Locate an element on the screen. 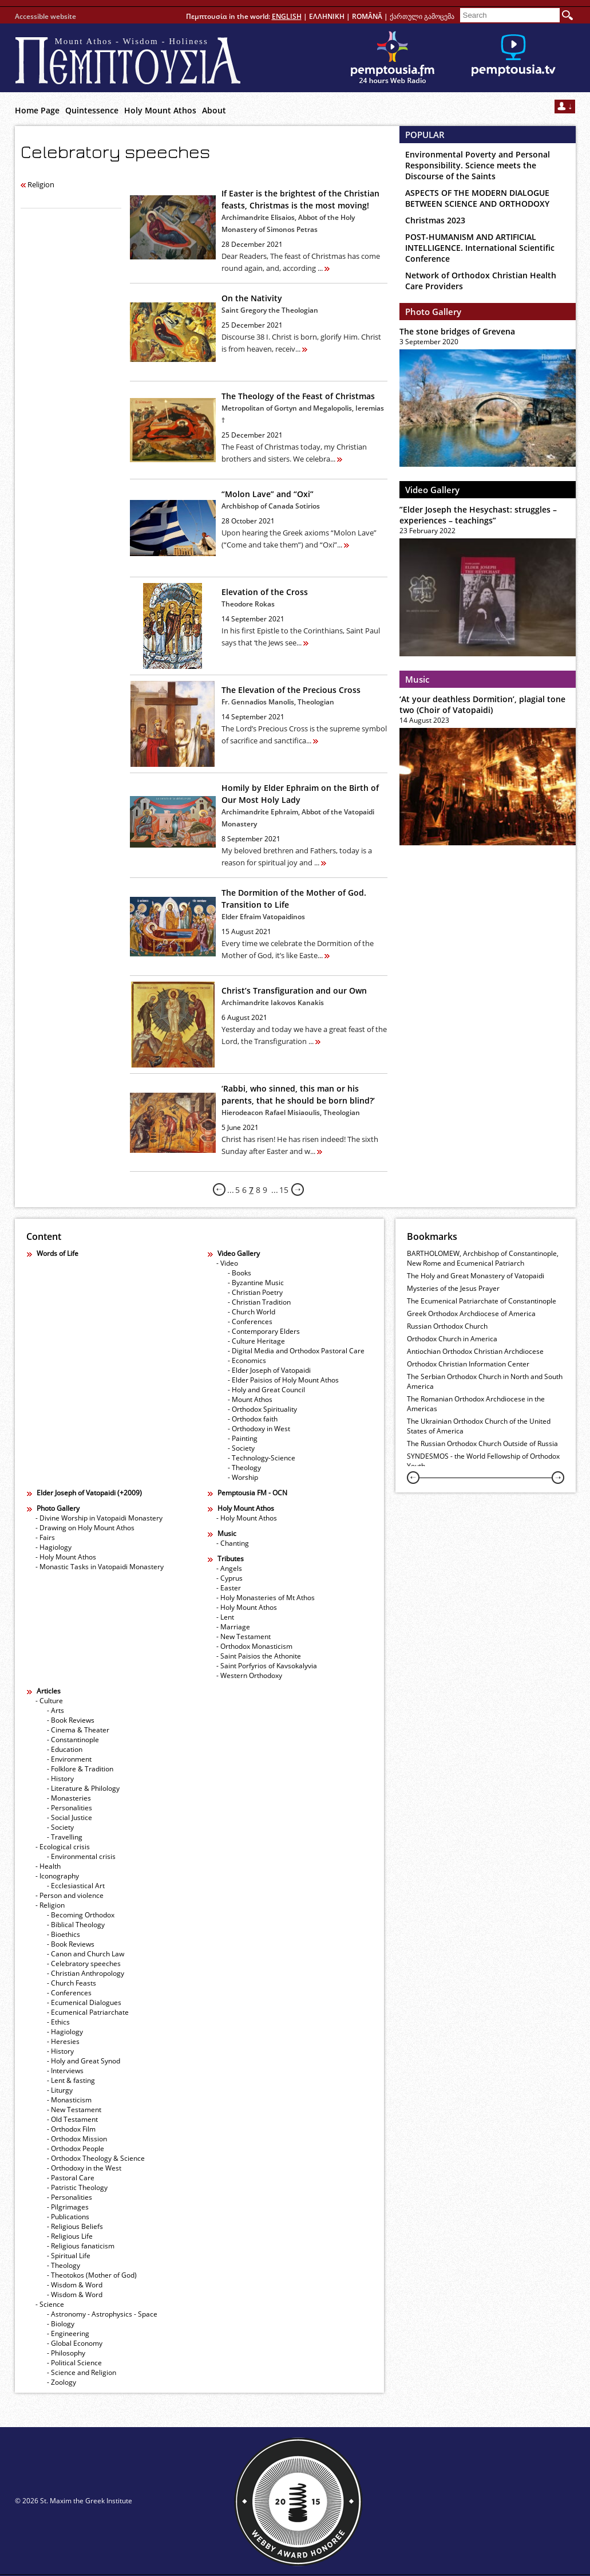  The Holy and Great Monastery of Vatopaidi is located at coordinates (475, 1276).